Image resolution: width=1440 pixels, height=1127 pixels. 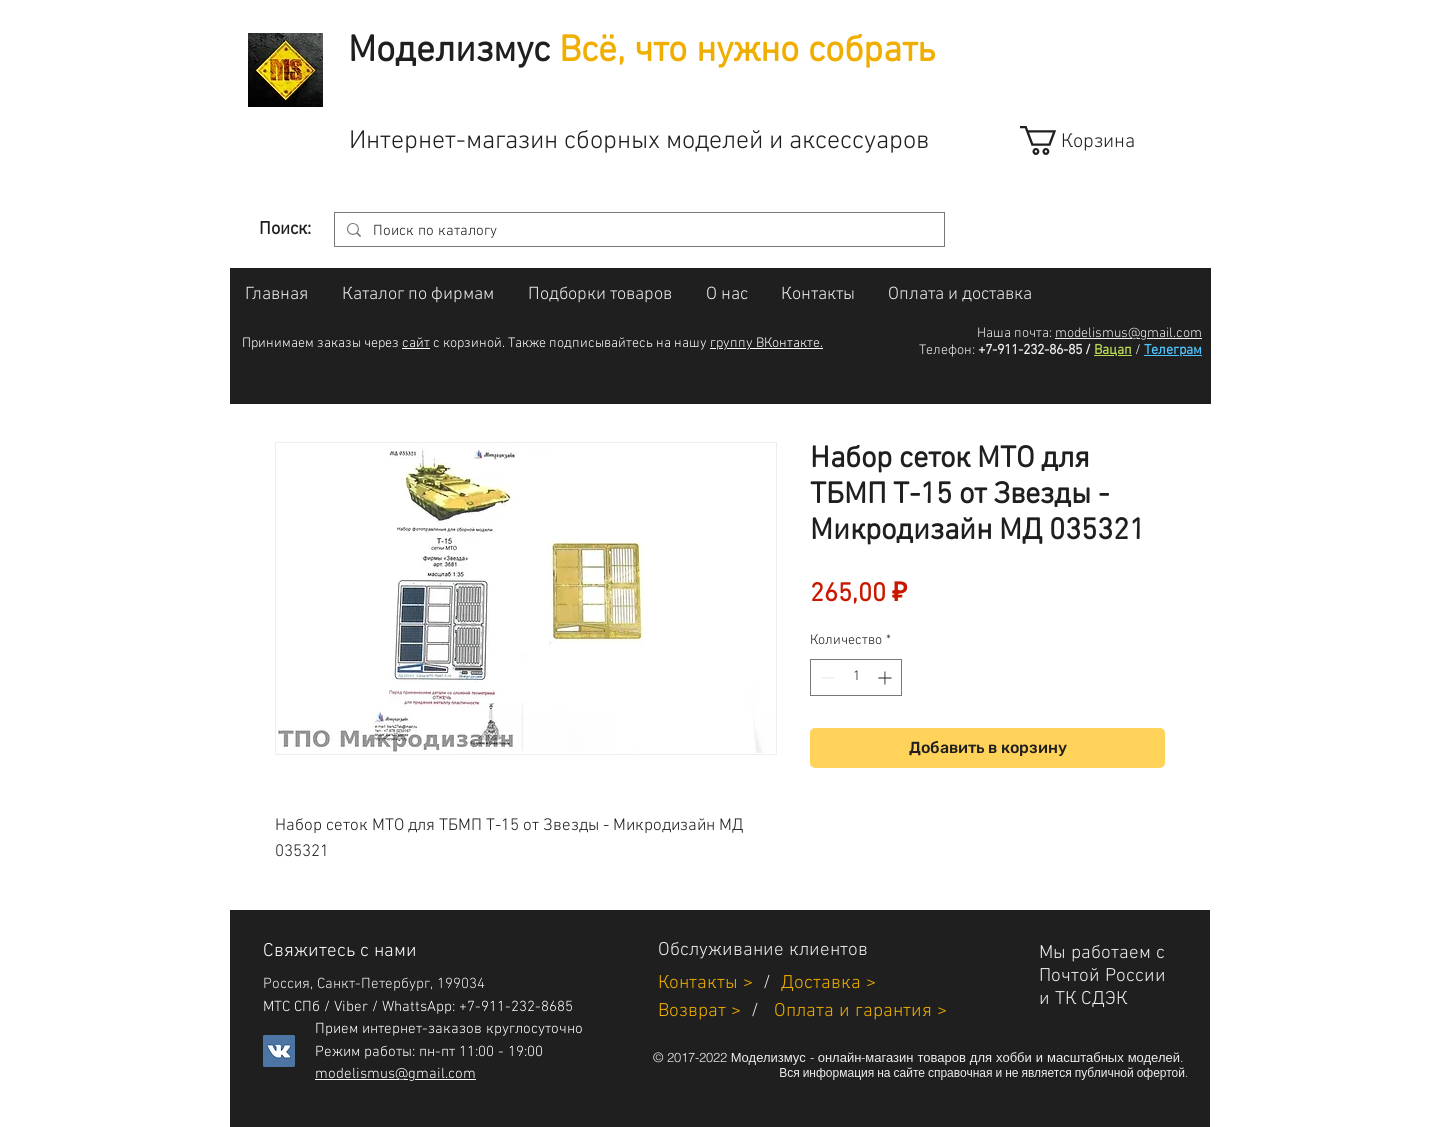 What do you see at coordinates (825, 677) in the screenshot?
I see `[Decrement]` at bounding box center [825, 677].